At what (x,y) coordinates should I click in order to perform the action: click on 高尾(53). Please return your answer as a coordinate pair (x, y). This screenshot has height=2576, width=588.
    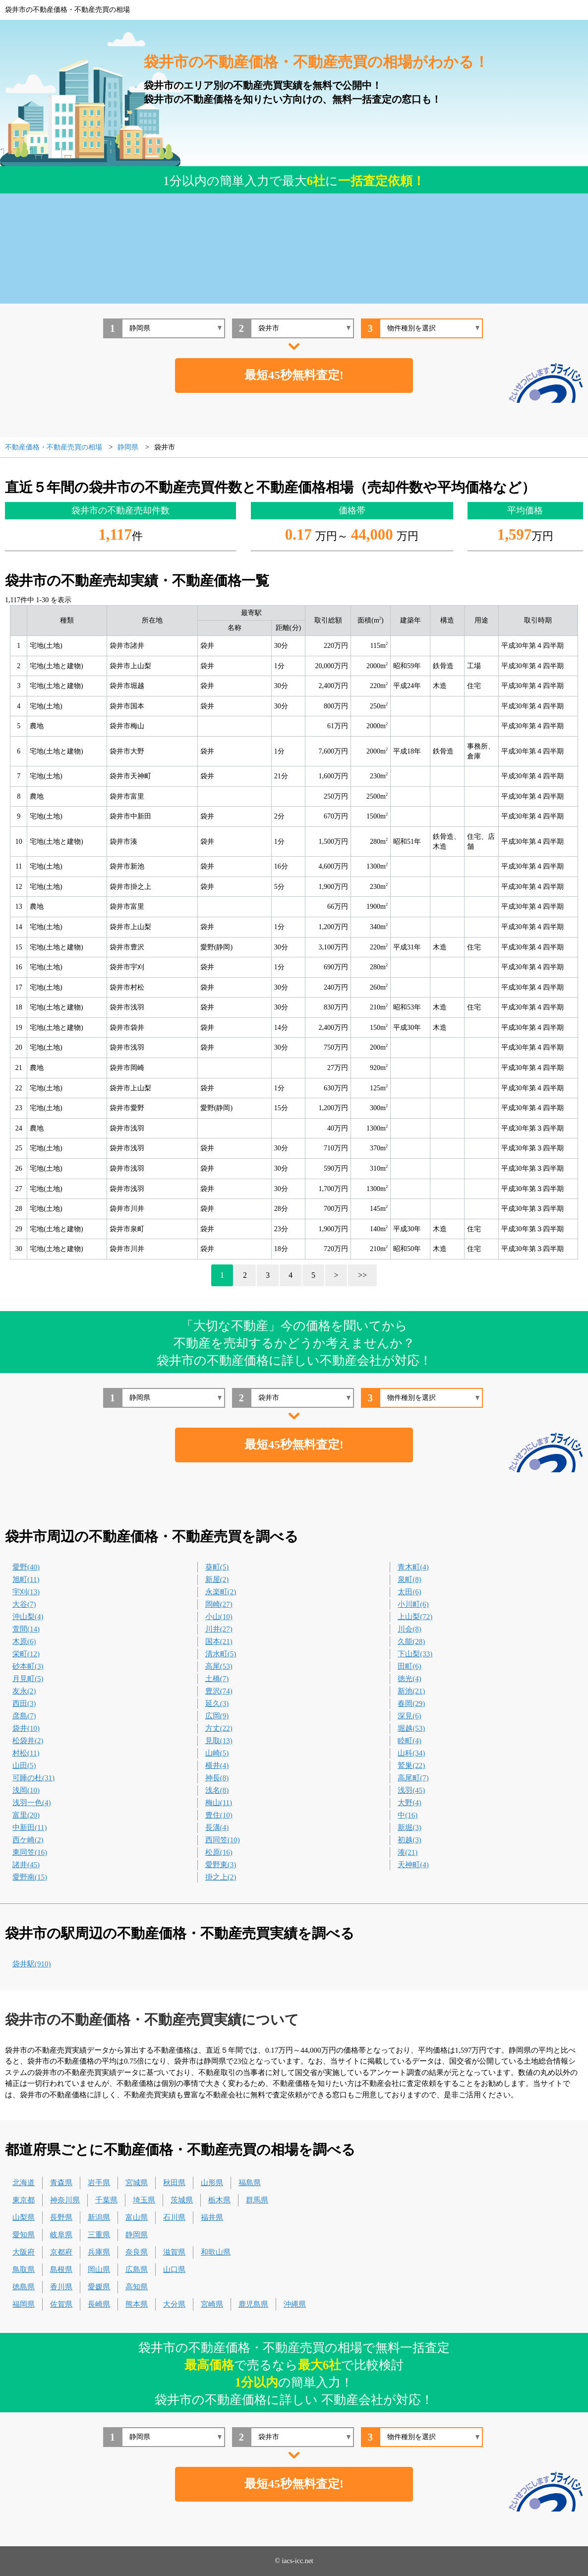
    Looking at the image, I should click on (219, 1666).